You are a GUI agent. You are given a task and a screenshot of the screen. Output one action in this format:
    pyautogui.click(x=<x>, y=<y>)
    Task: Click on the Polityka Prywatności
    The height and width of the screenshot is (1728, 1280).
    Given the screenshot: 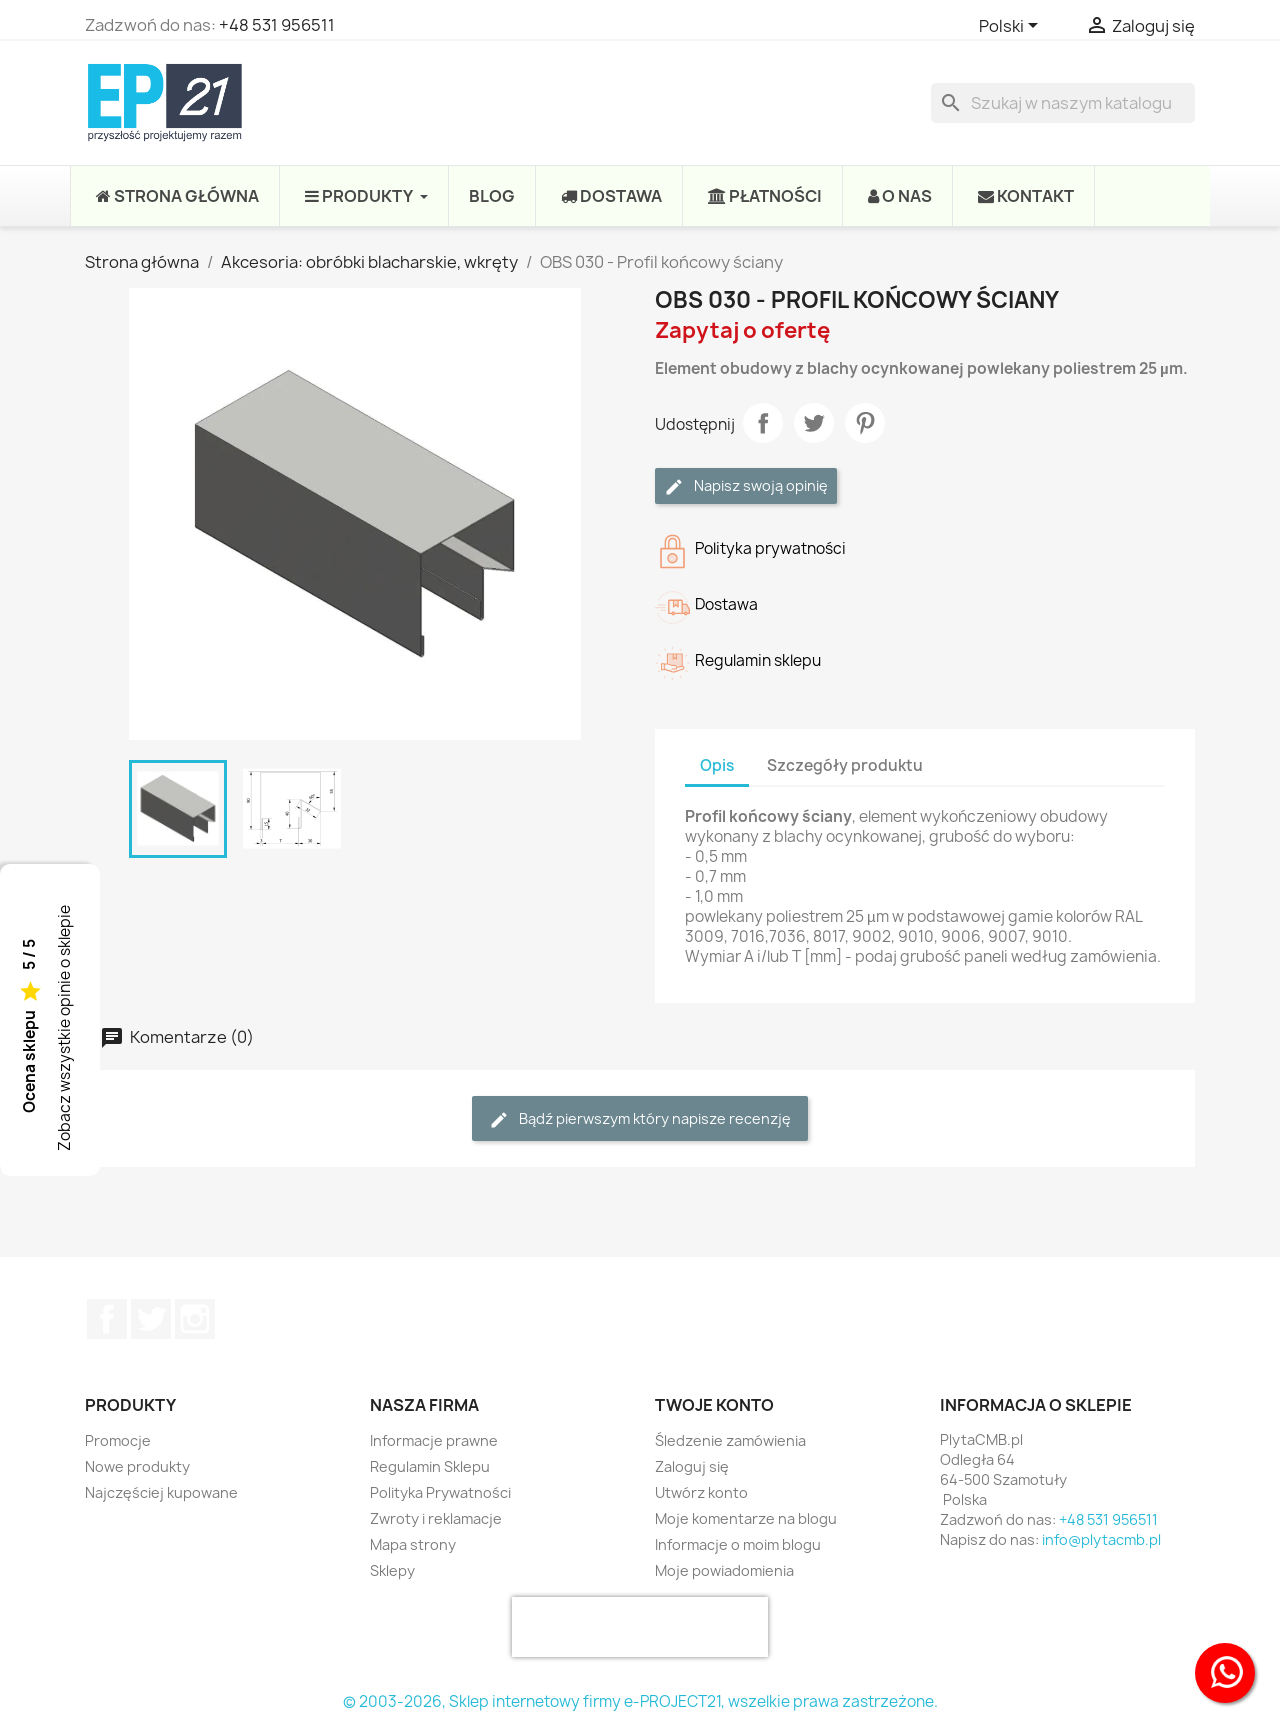 What is the action you would take?
    pyautogui.click(x=440, y=1492)
    